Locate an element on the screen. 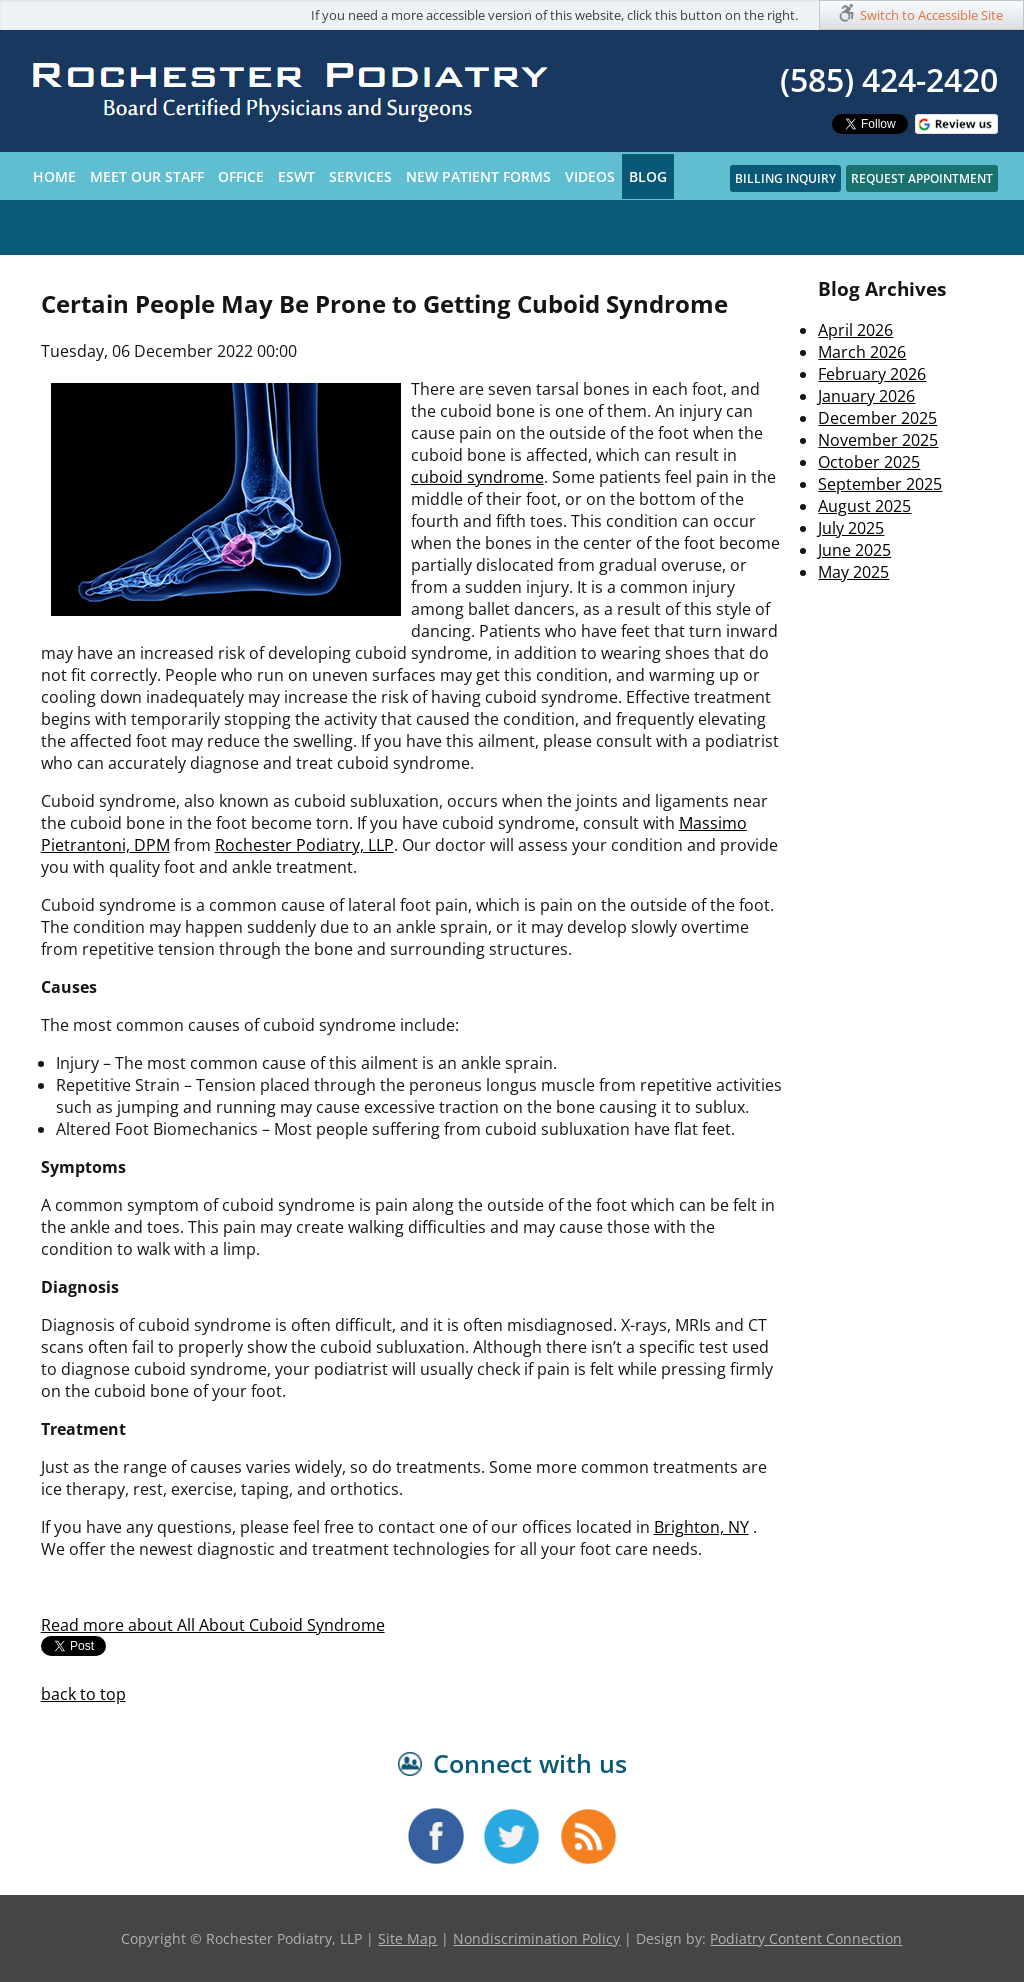  ESWT is located at coordinates (296, 176).